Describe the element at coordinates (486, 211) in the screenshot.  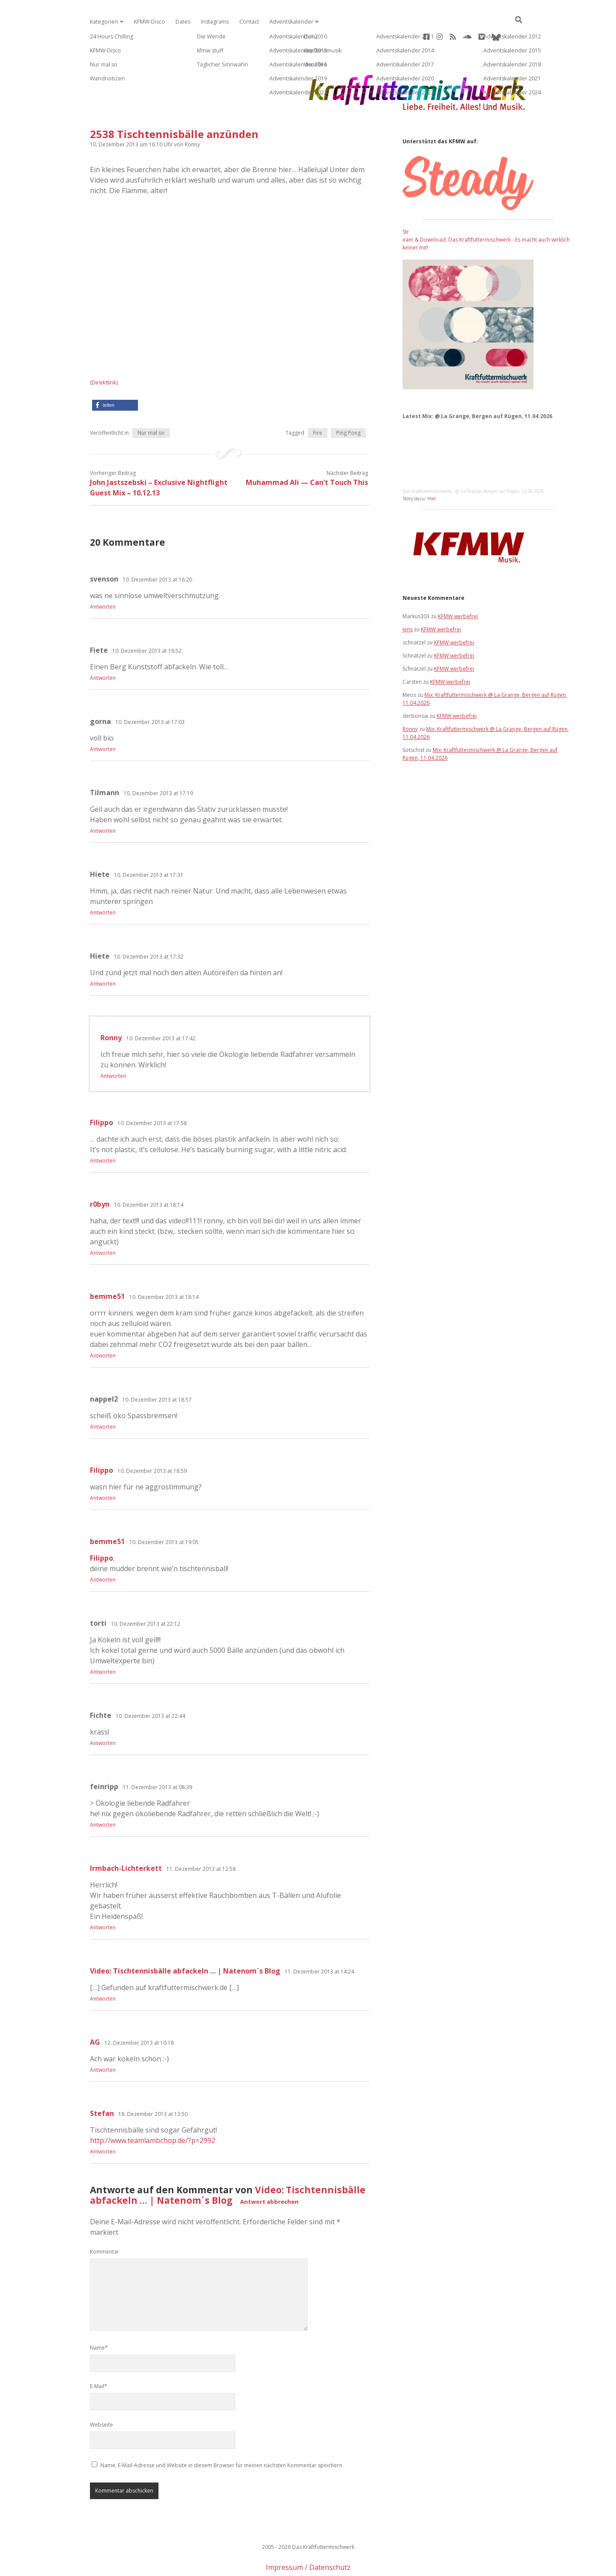
I see `Stream & Download: Das Kraftfuttermischwerk - Es macht auch wirklich keiner mit!` at that location.